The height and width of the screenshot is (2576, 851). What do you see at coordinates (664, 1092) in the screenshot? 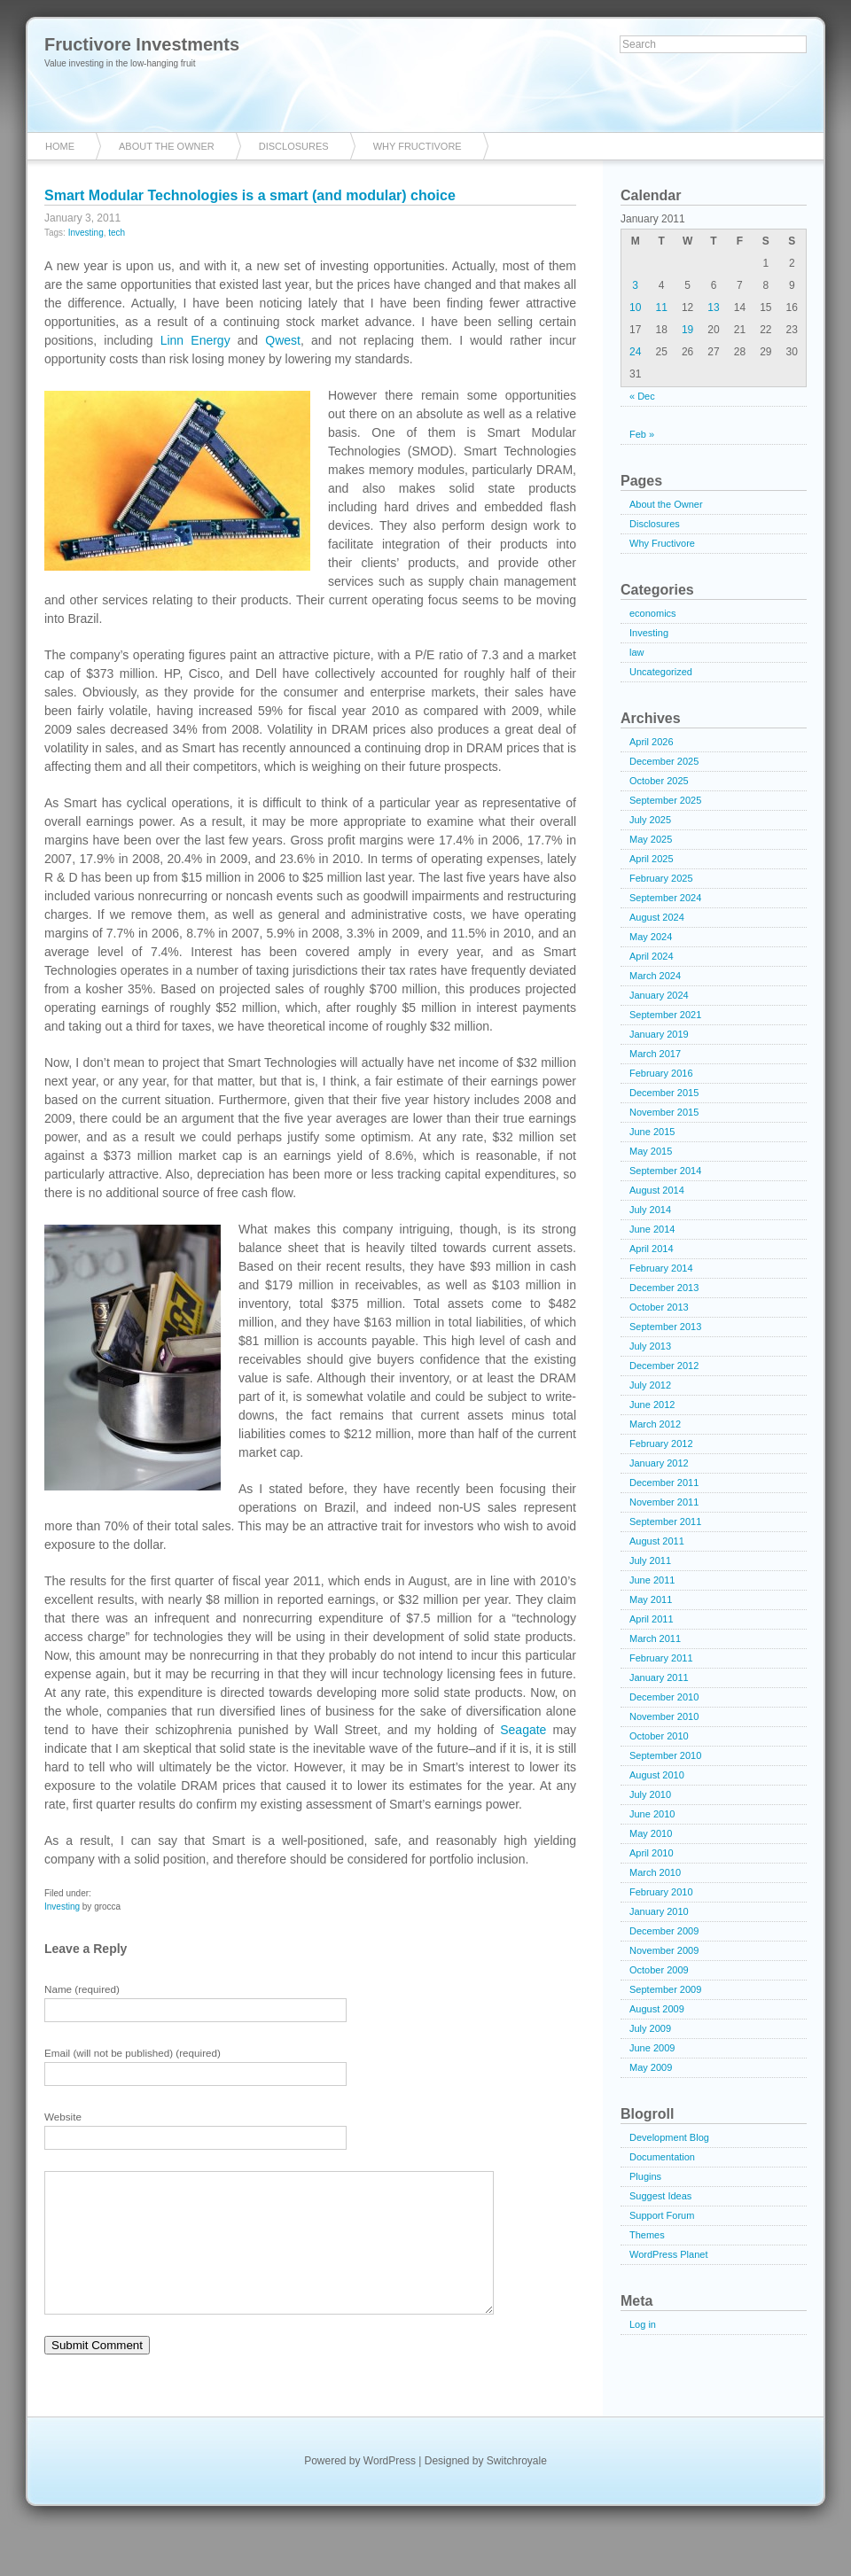
I see `December 2015` at bounding box center [664, 1092].